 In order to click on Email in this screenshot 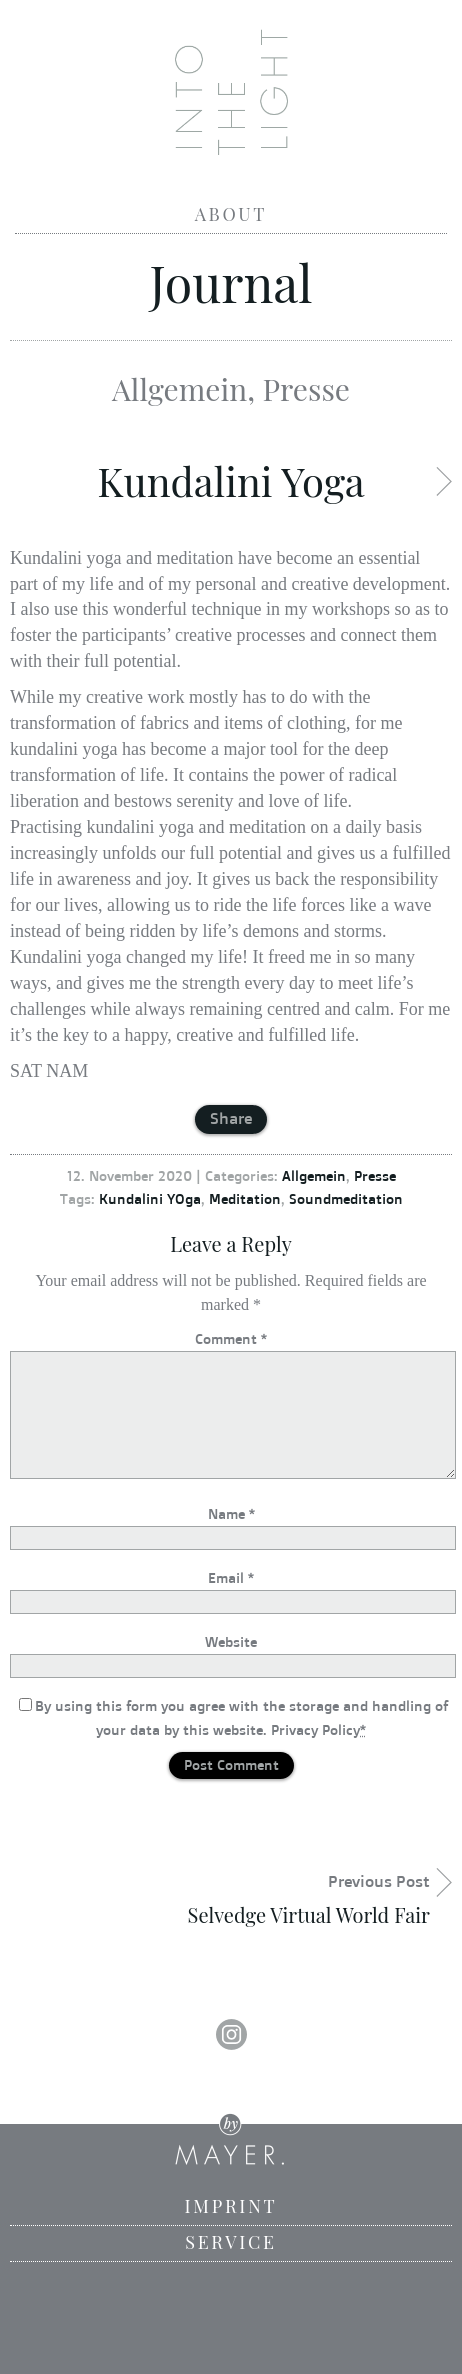, I will do `click(231, 1577)`.